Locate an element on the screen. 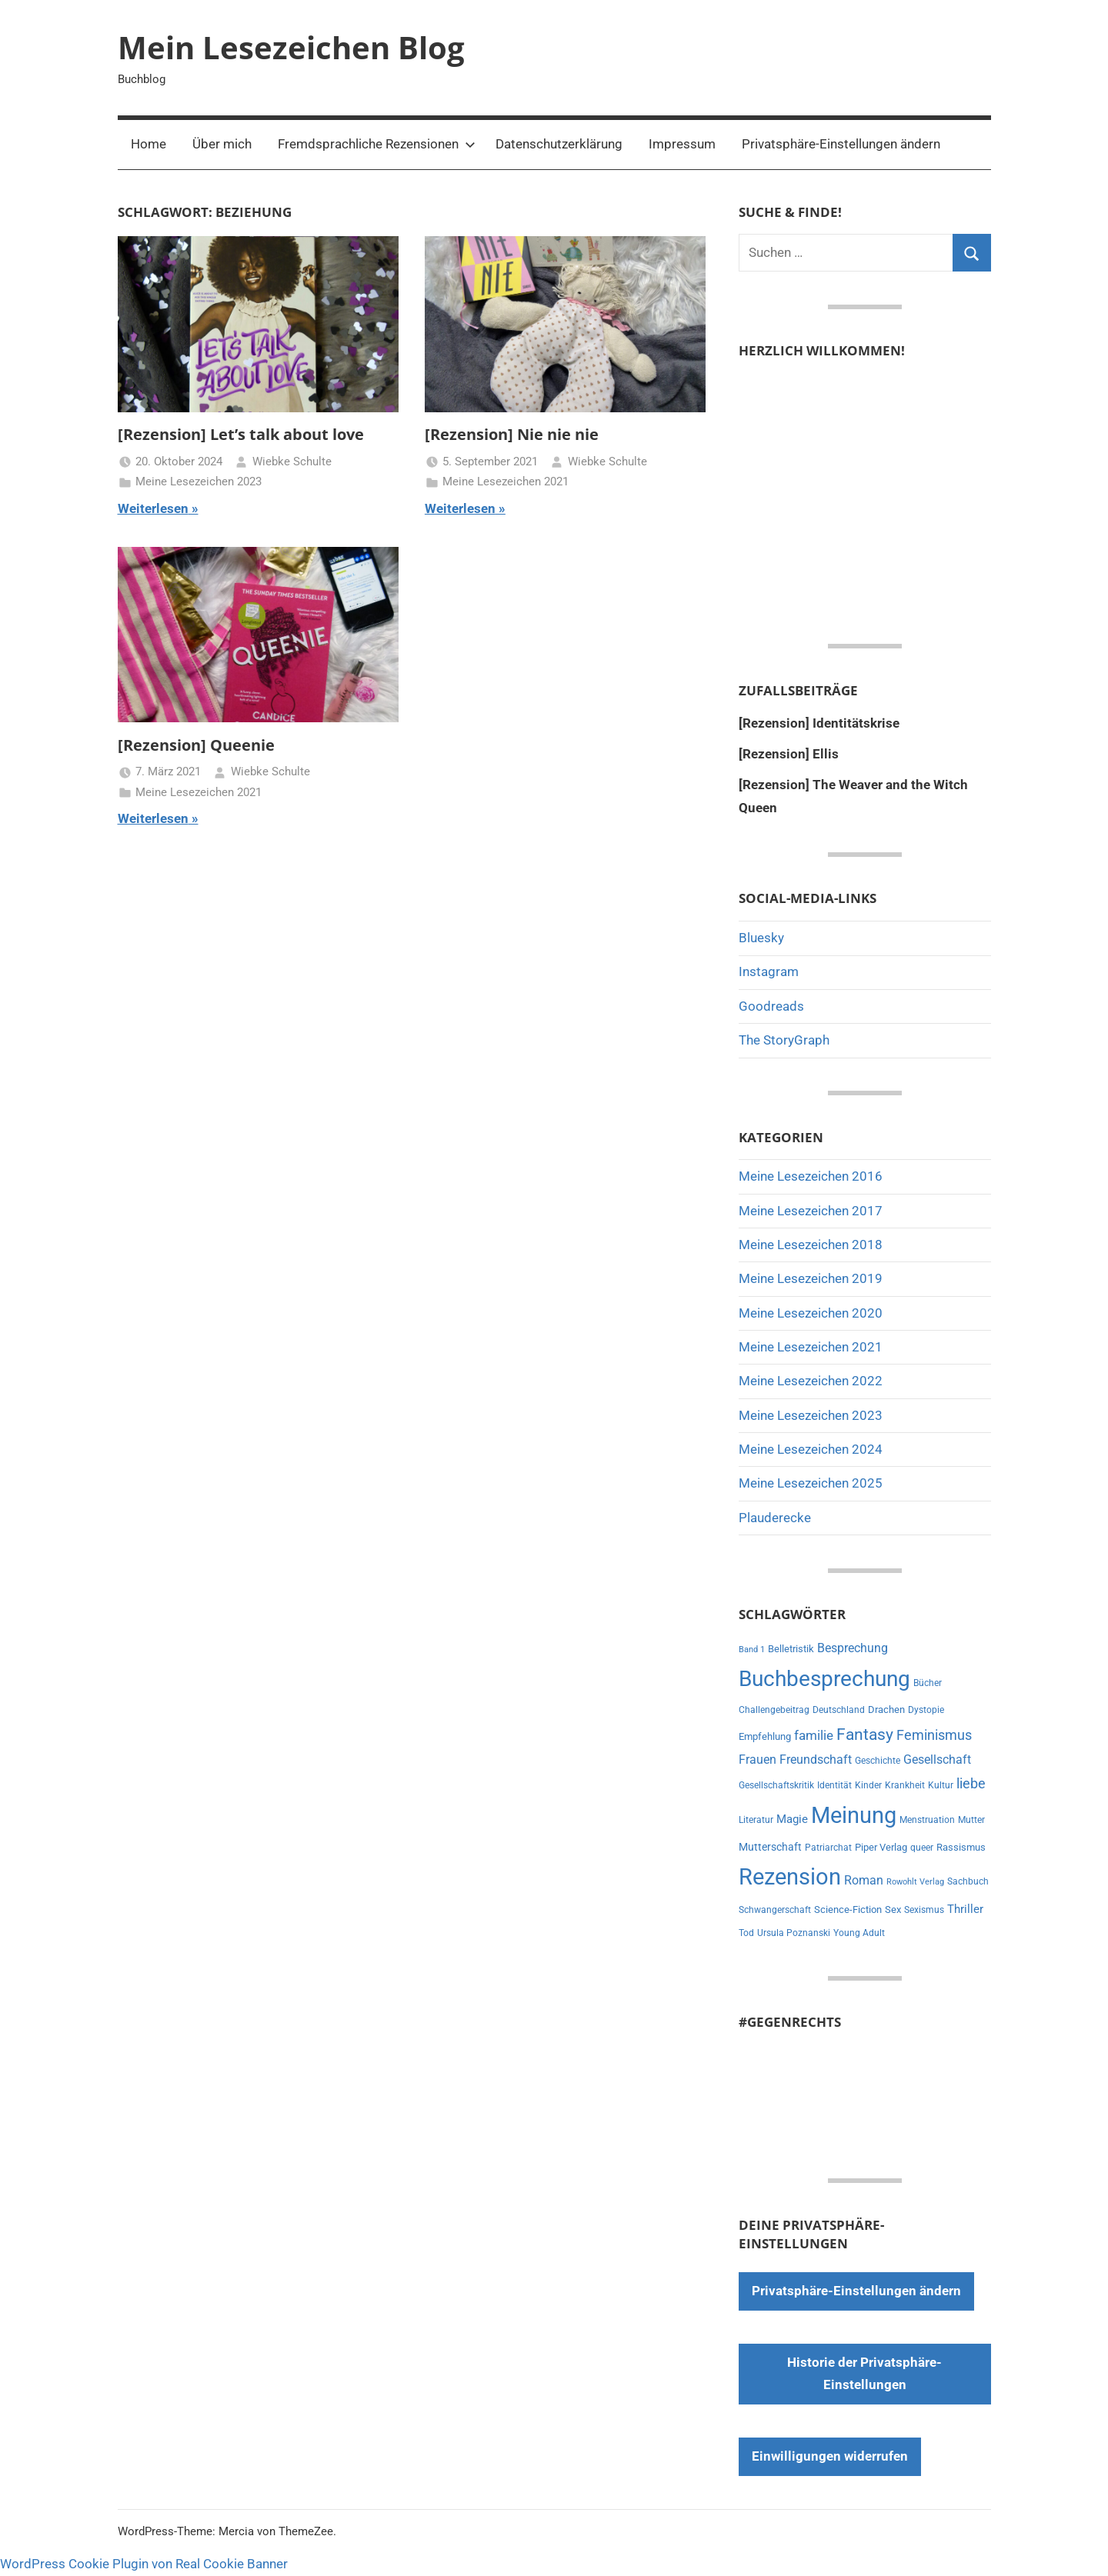 The image size is (1108, 2576). Rassismus [Rassismus (9 Einträge)] is located at coordinates (961, 1847).